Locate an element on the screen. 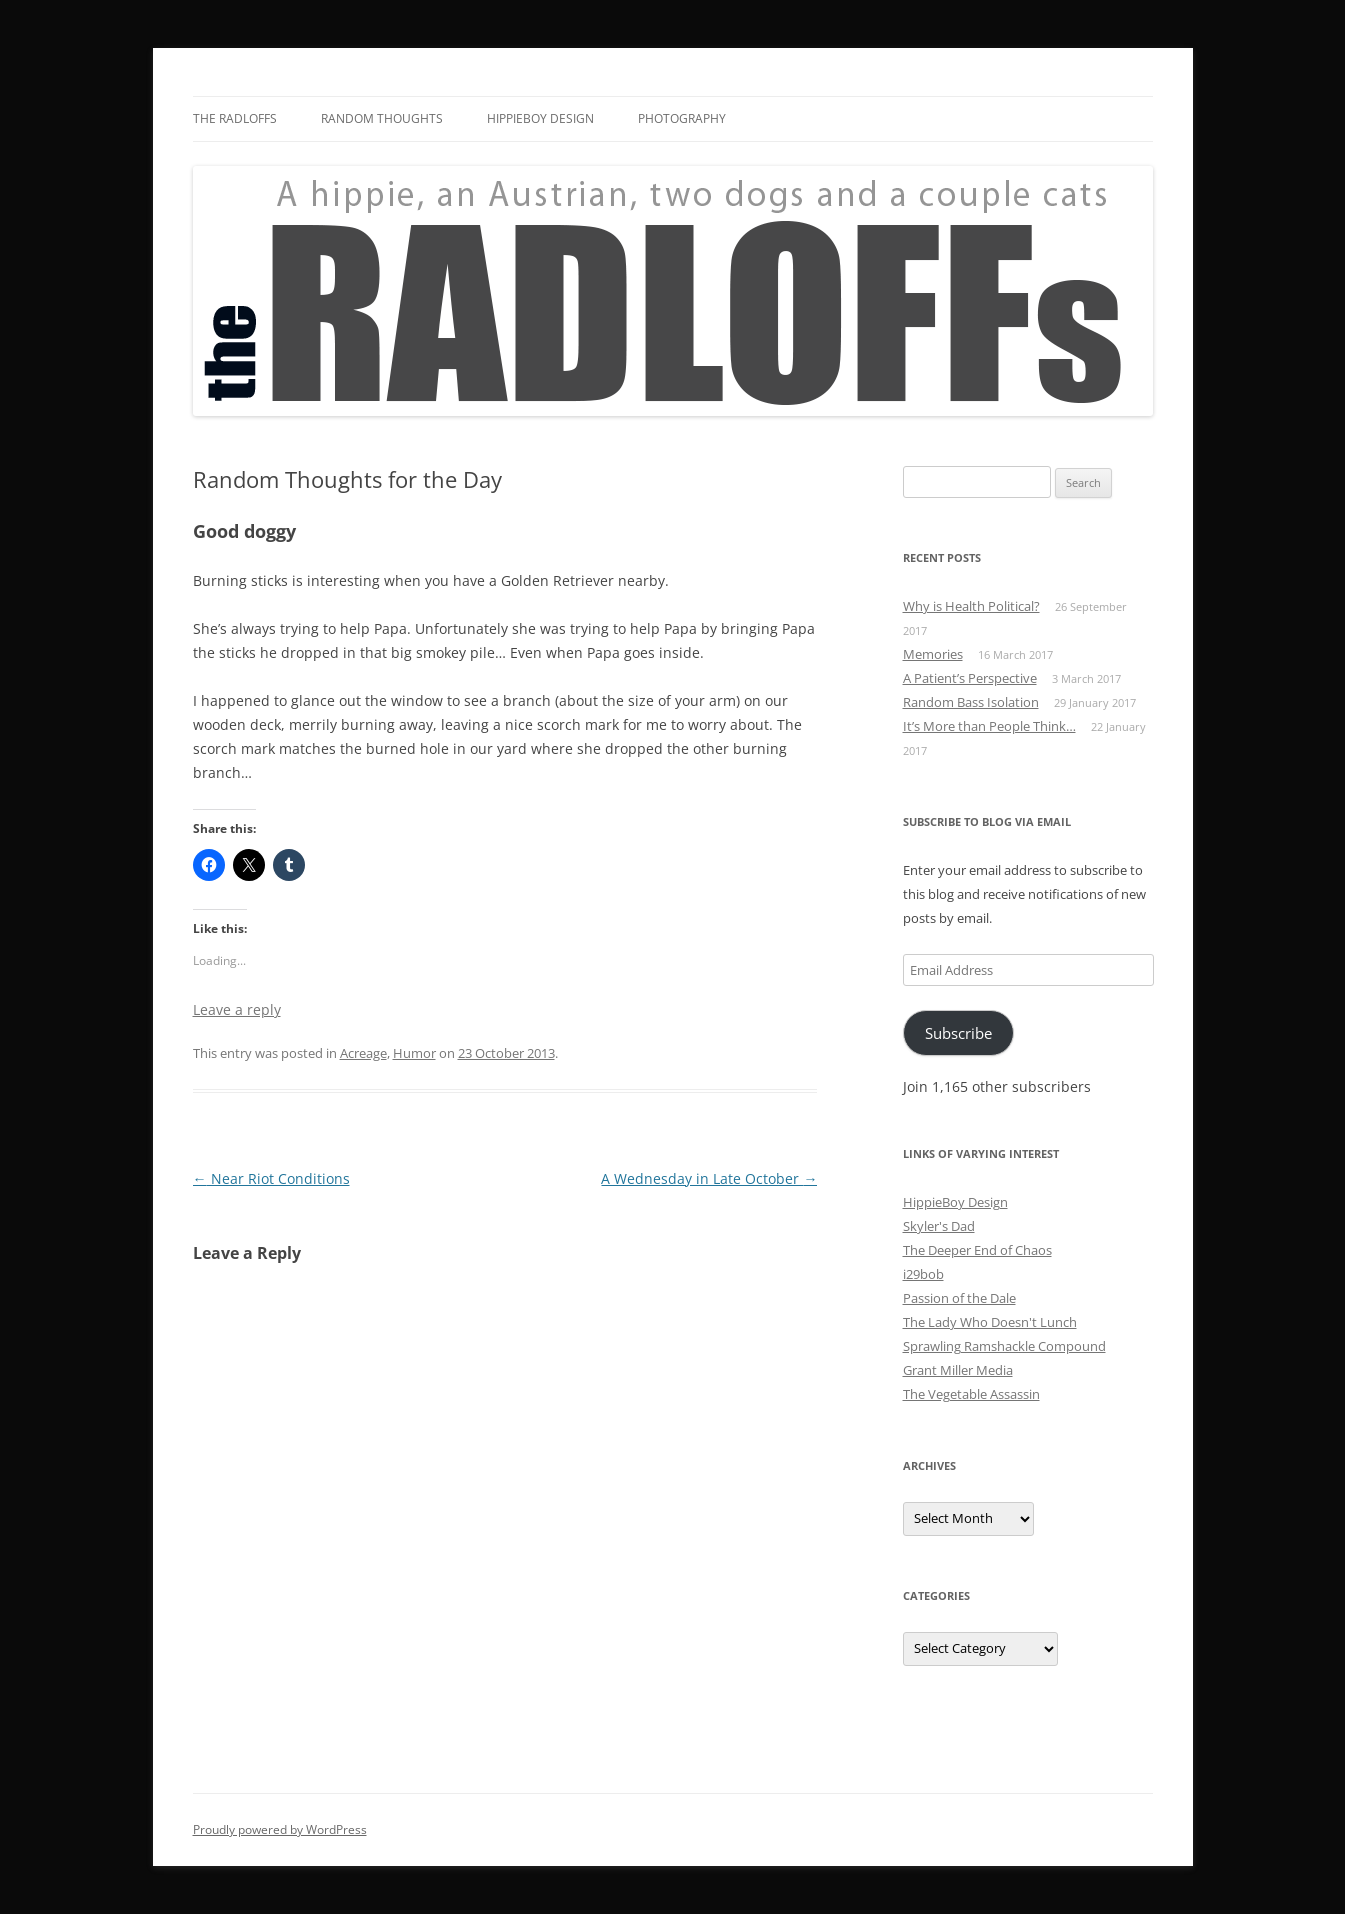 This screenshot has width=1345, height=1914. The Lady Who Doesn't Lunch is located at coordinates (990, 1322).